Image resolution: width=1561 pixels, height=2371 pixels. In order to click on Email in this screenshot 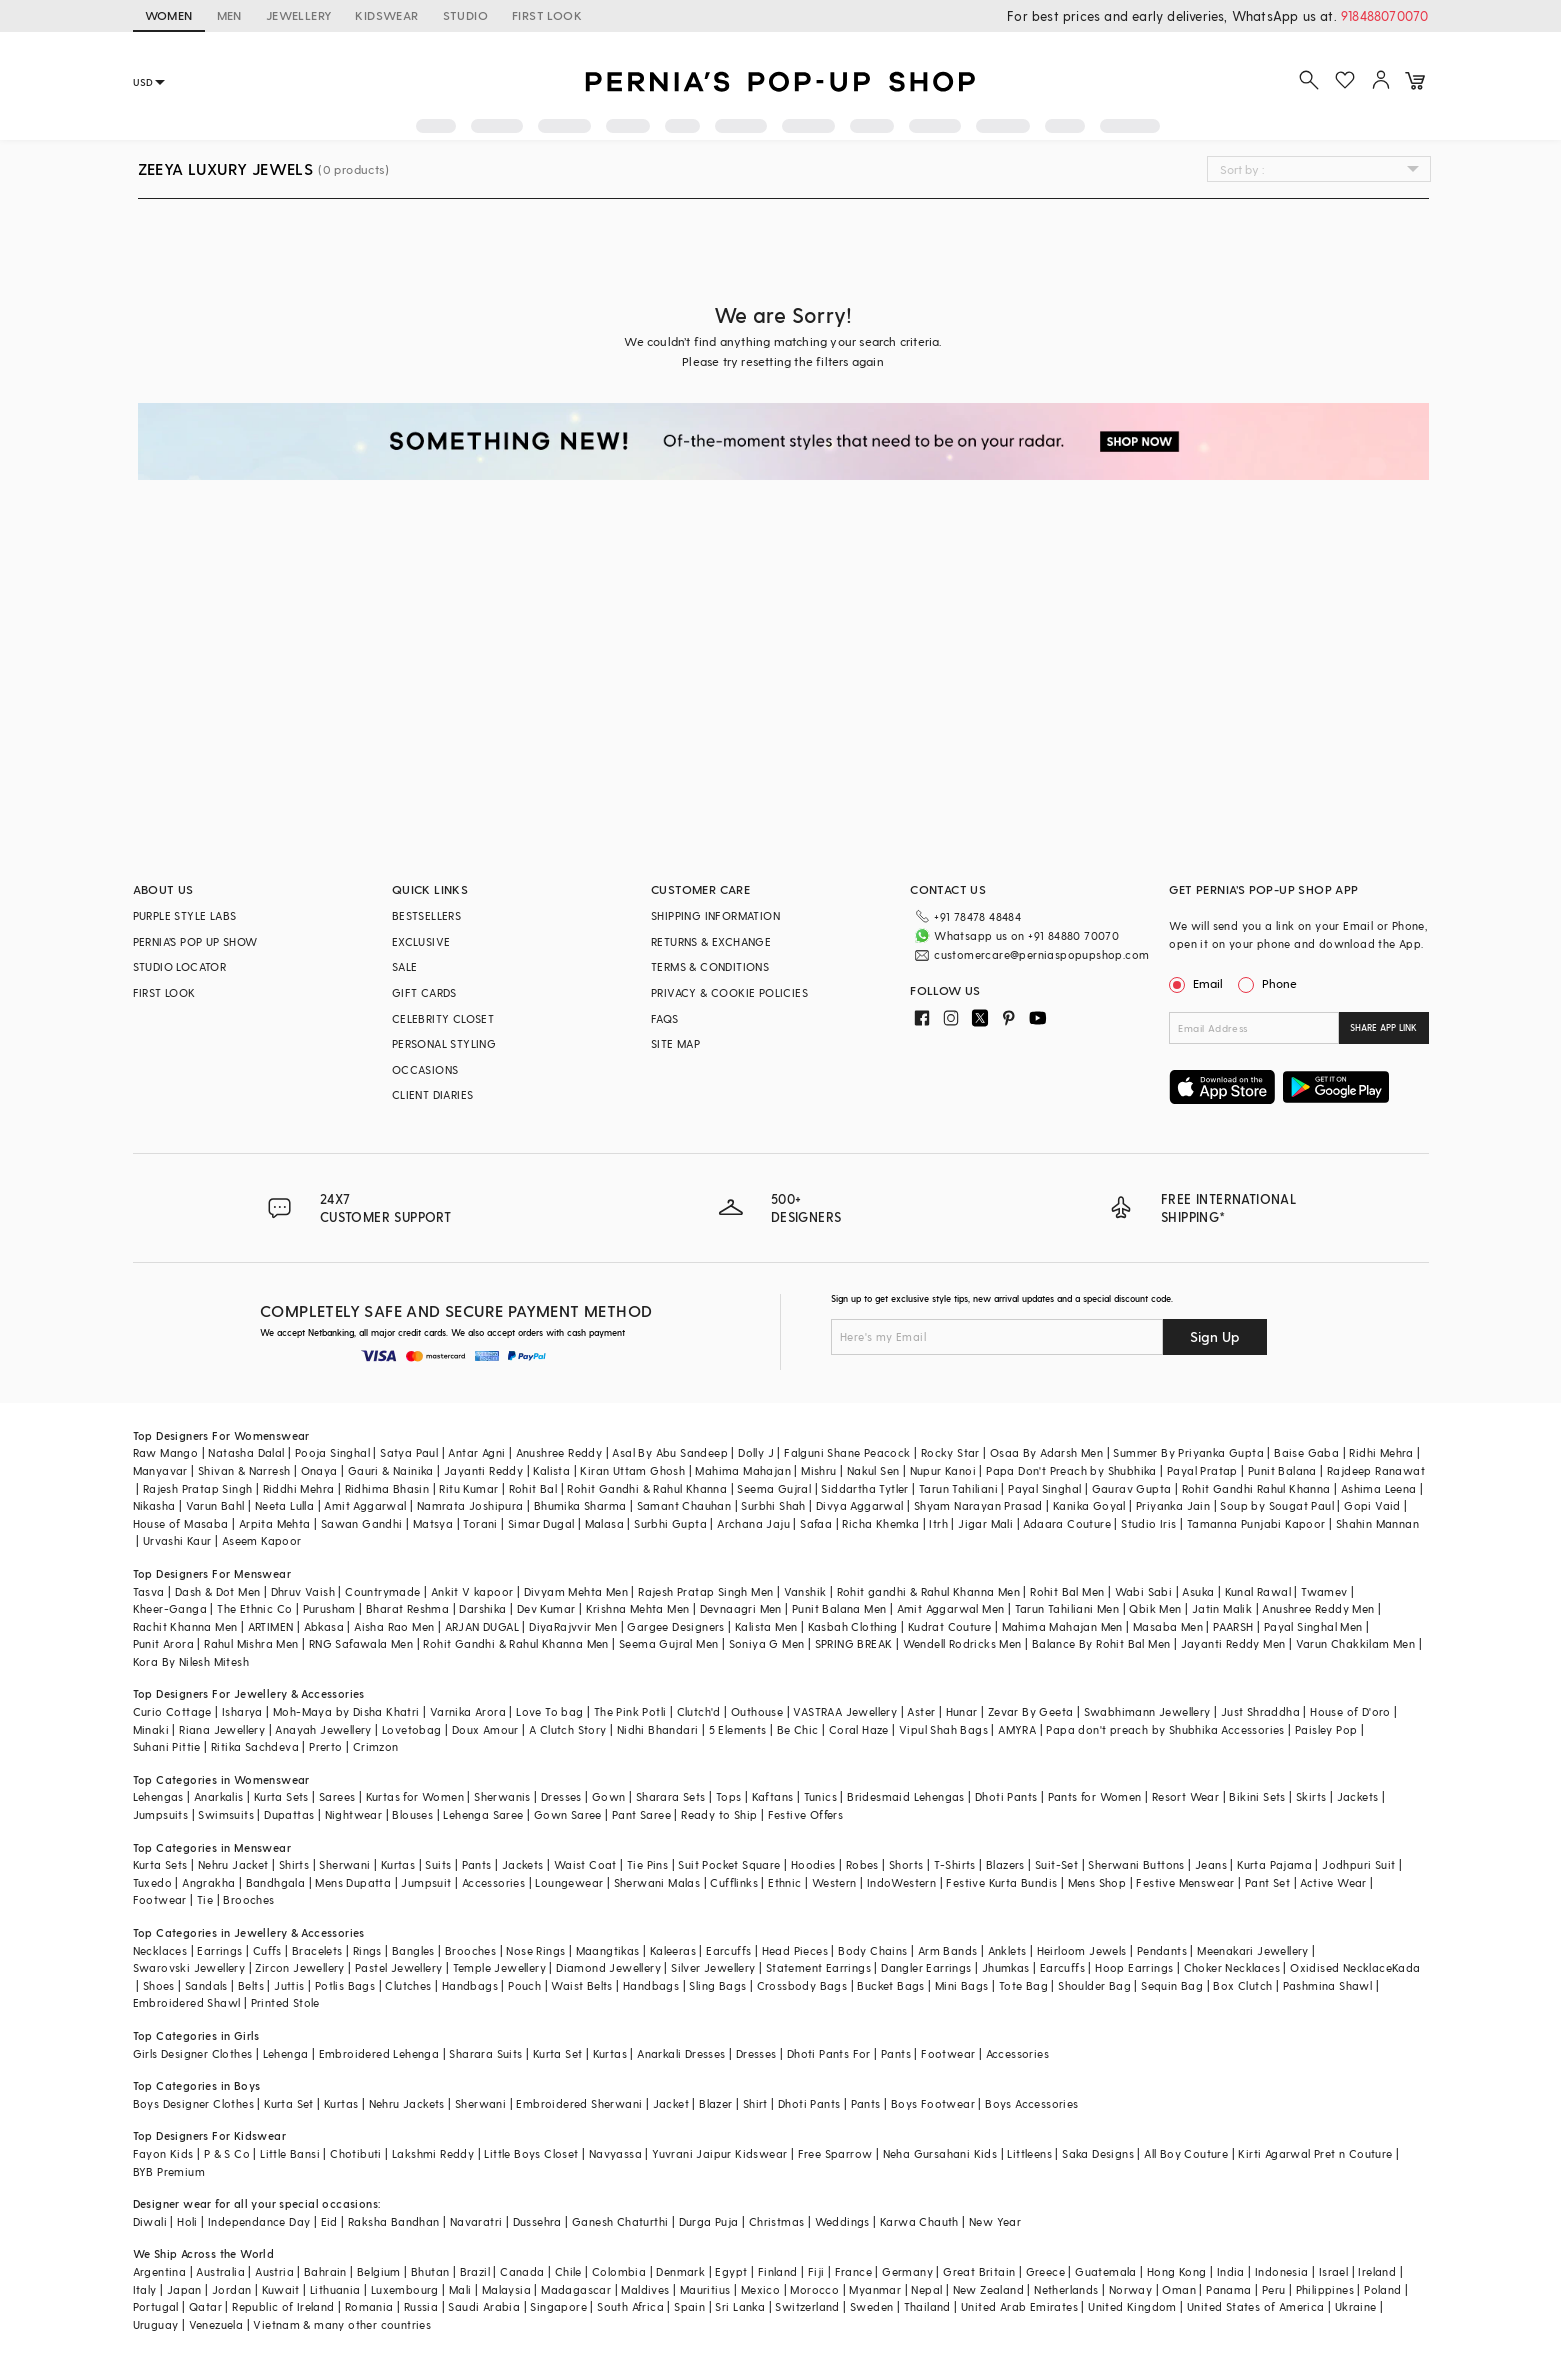, I will do `click(1198, 983)`.